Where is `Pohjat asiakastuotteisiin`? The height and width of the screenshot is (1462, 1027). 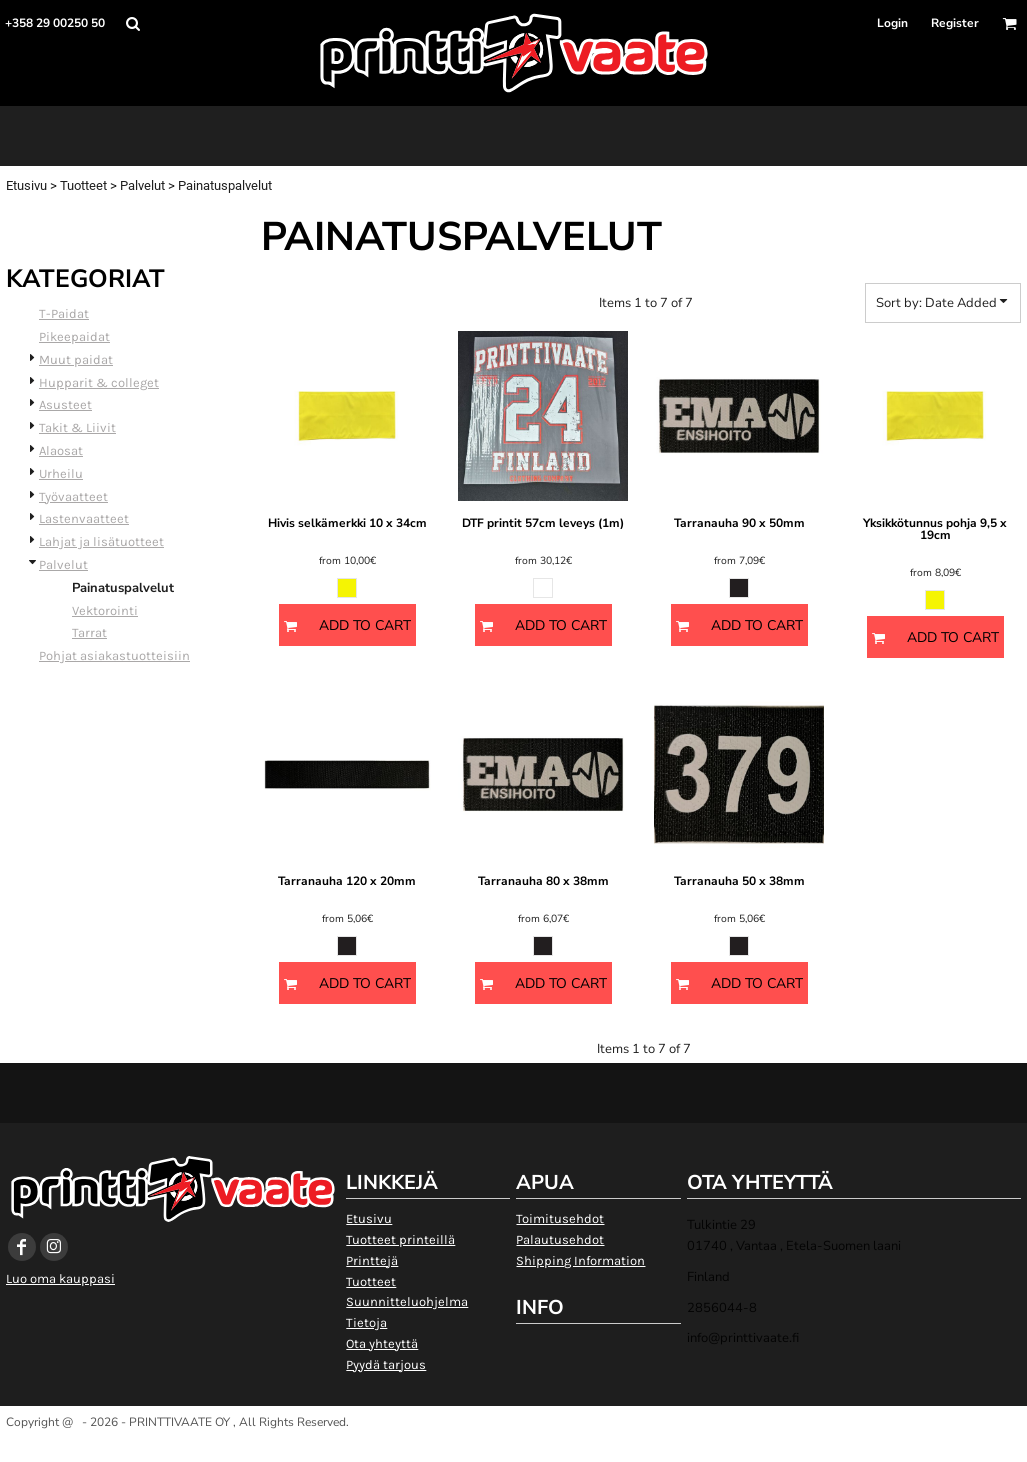 Pohjat asiakastuotteisiin is located at coordinates (114, 655).